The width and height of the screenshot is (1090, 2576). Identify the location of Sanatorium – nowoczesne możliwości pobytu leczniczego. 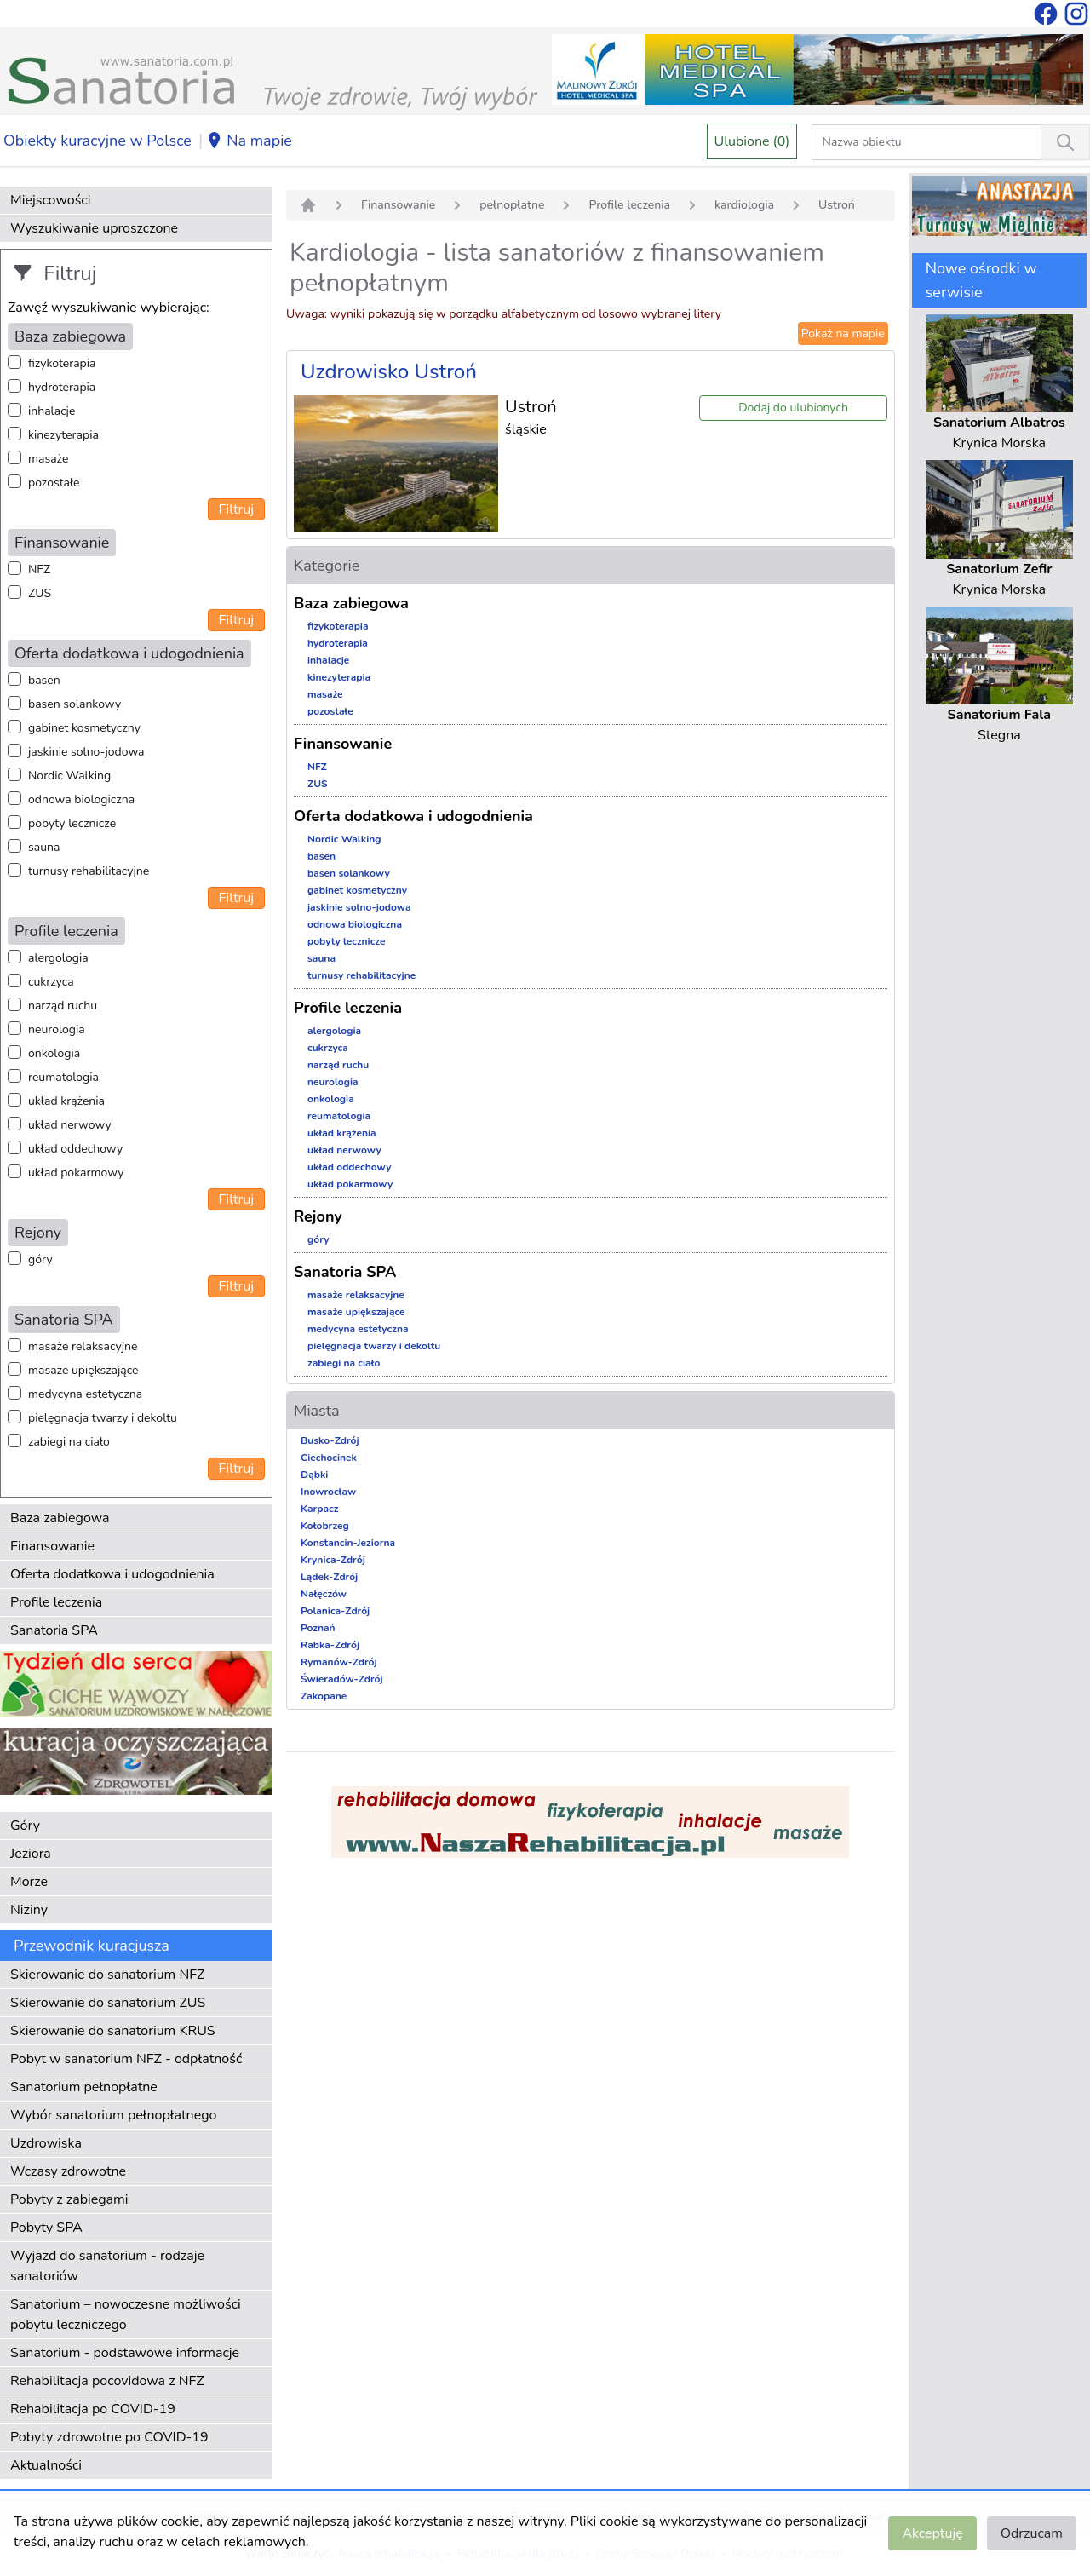
(125, 2314).